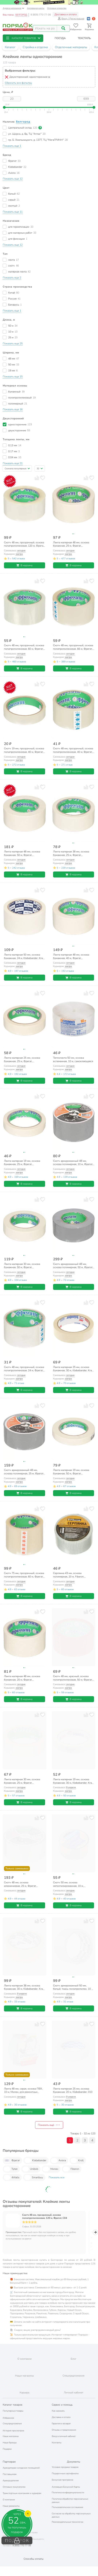  Describe the element at coordinates (11, 2436) in the screenshot. I see `Наши магазины` at that location.